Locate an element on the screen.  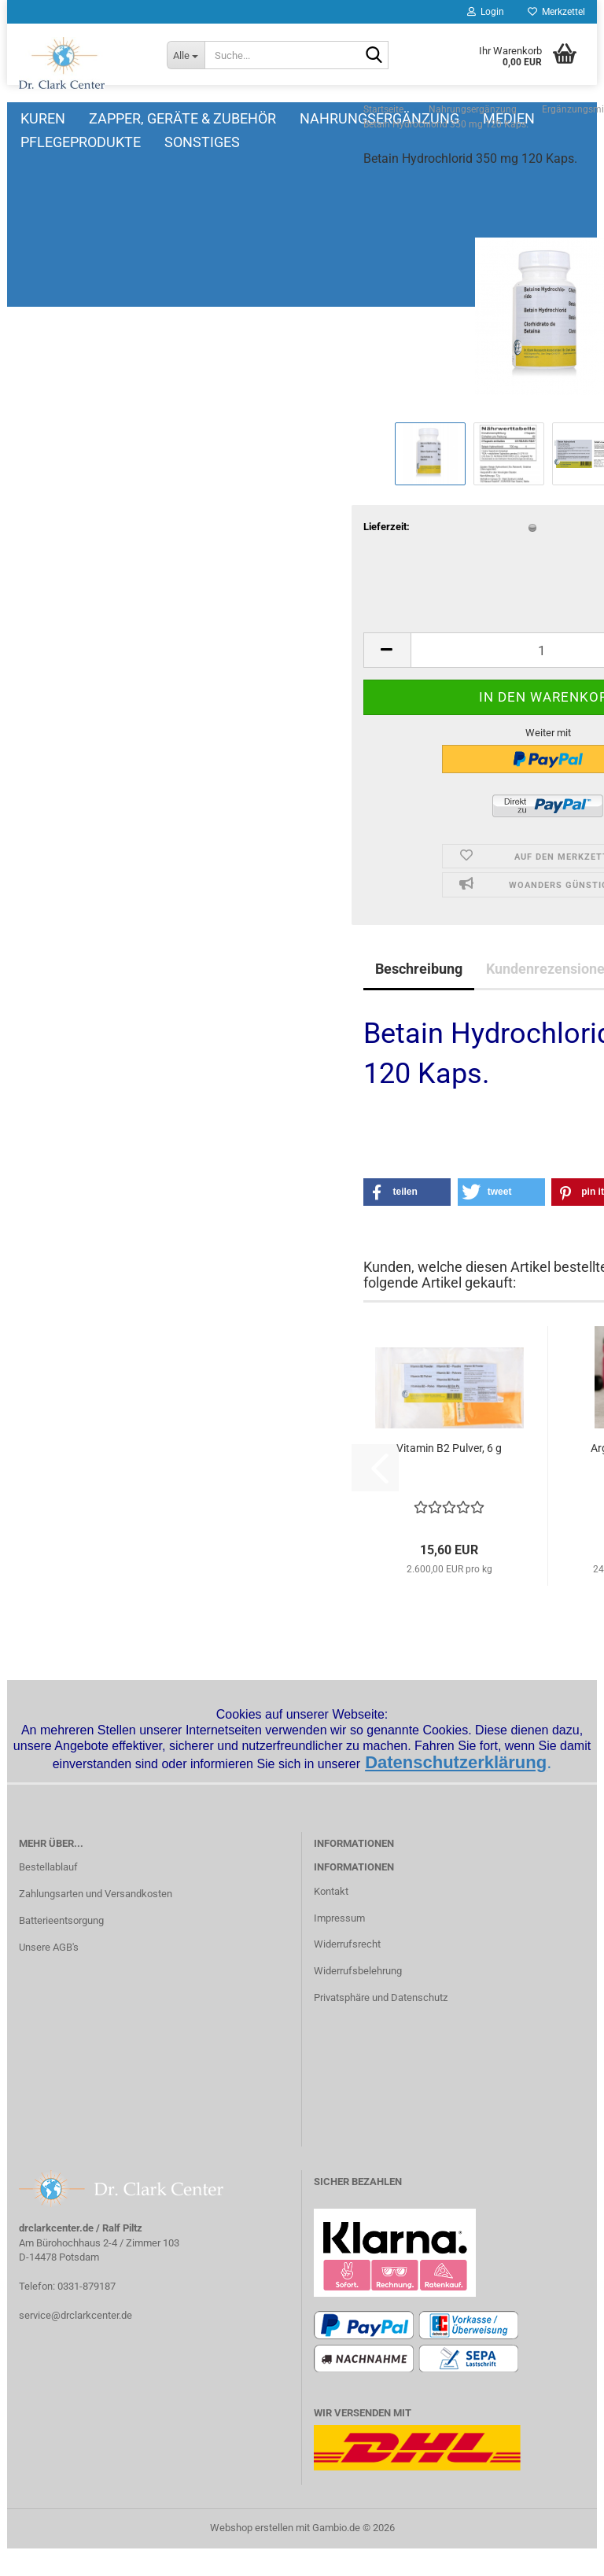
Impressum is located at coordinates (339, 1945).